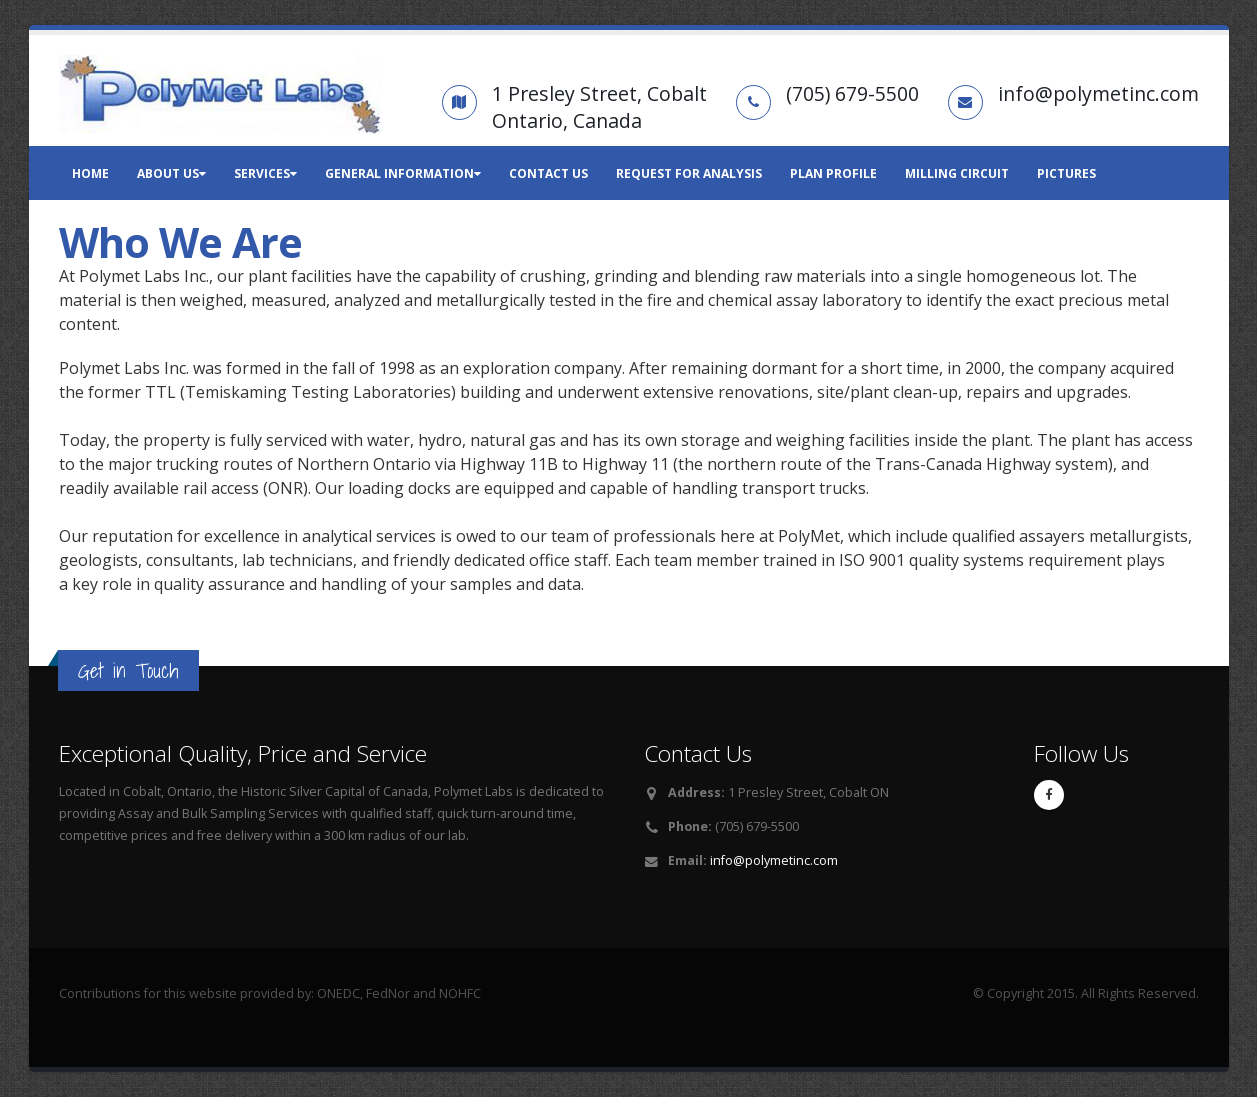 This screenshot has width=1257, height=1097. Describe the element at coordinates (403, 173) in the screenshot. I see `General Information` at that location.